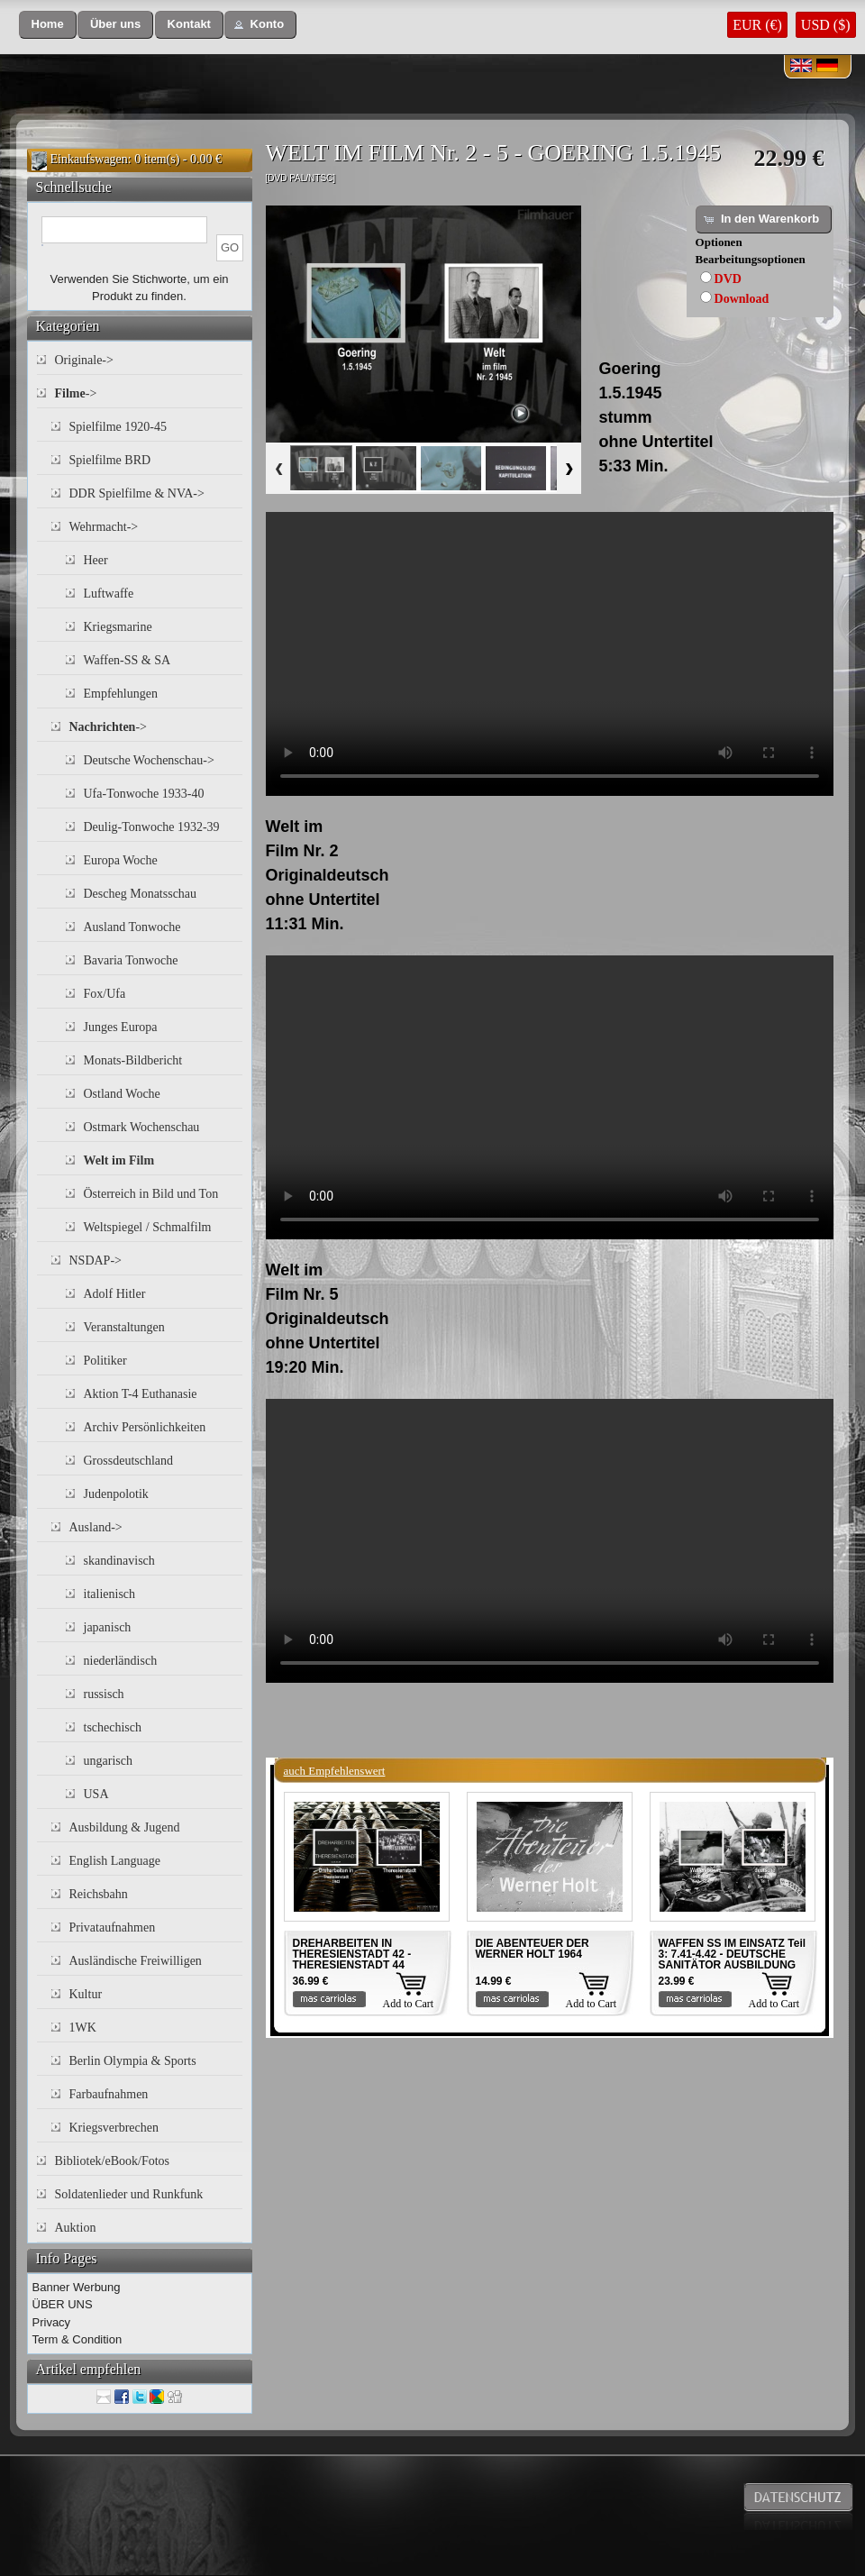 This screenshot has height=2576, width=865. What do you see at coordinates (48, 25) in the screenshot?
I see `[button]` at bounding box center [48, 25].